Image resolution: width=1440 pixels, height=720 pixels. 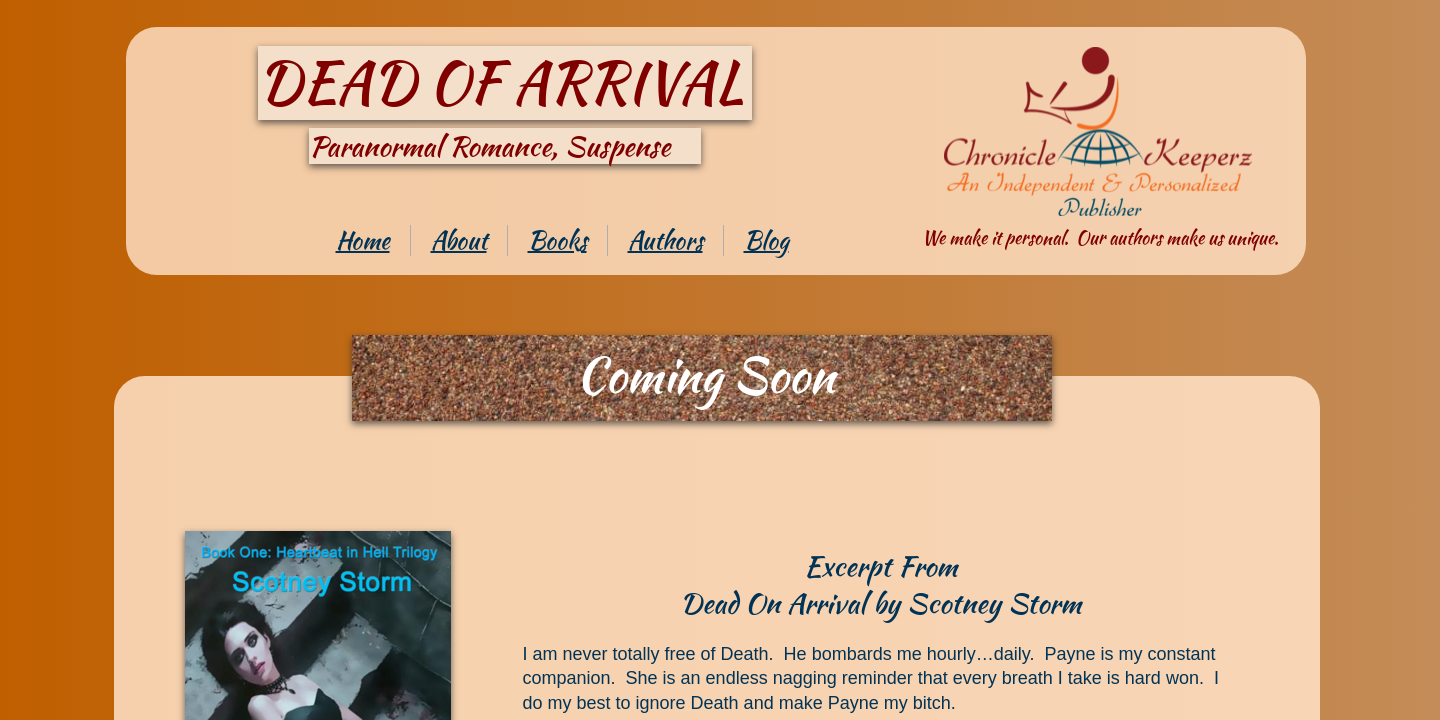 What do you see at coordinates (363, 240) in the screenshot?
I see `Home` at bounding box center [363, 240].